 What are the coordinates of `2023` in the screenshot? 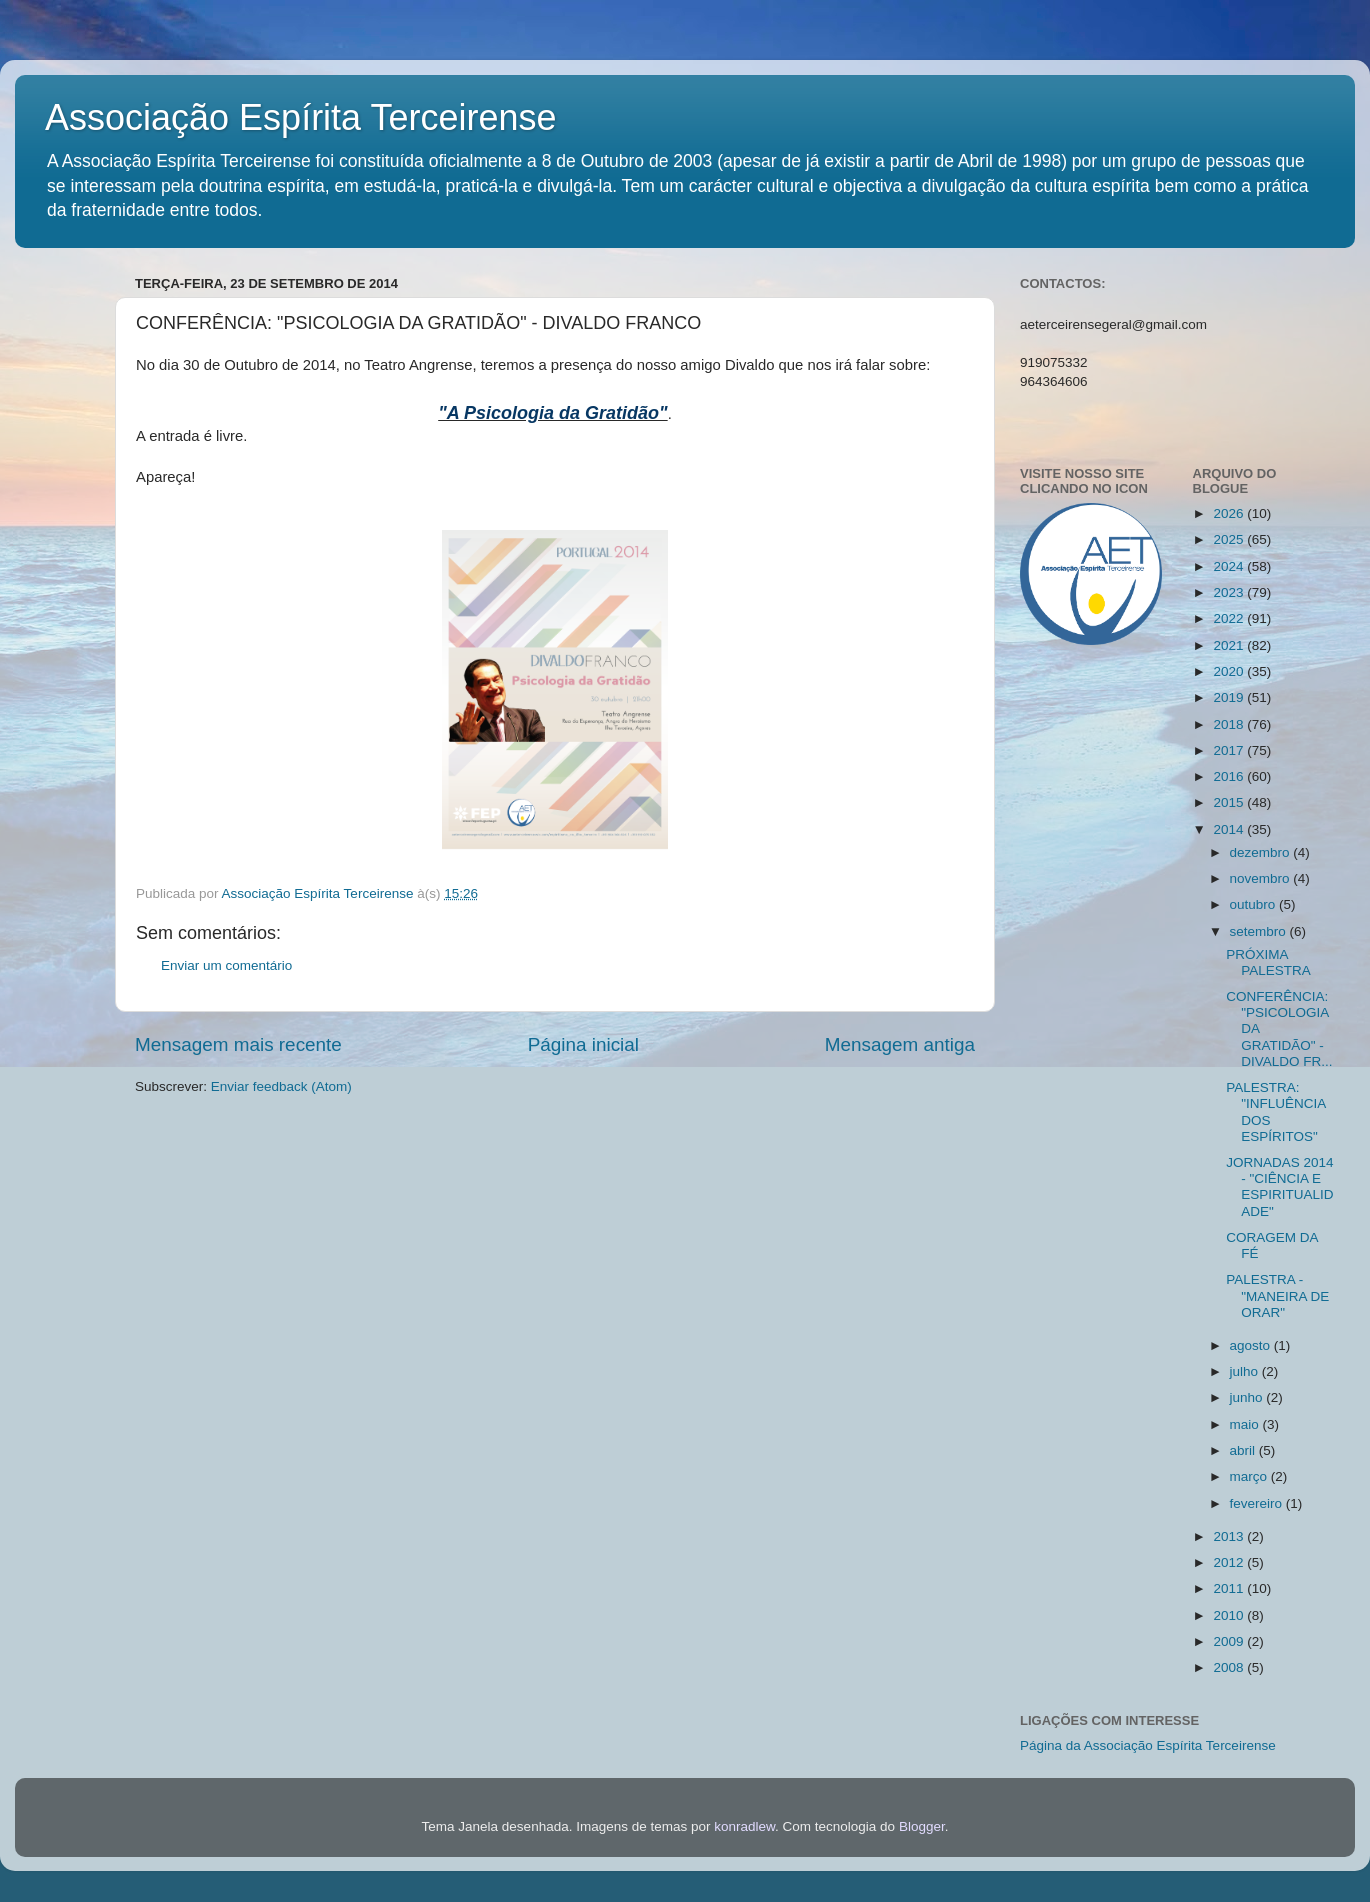 It's located at (1230, 592).